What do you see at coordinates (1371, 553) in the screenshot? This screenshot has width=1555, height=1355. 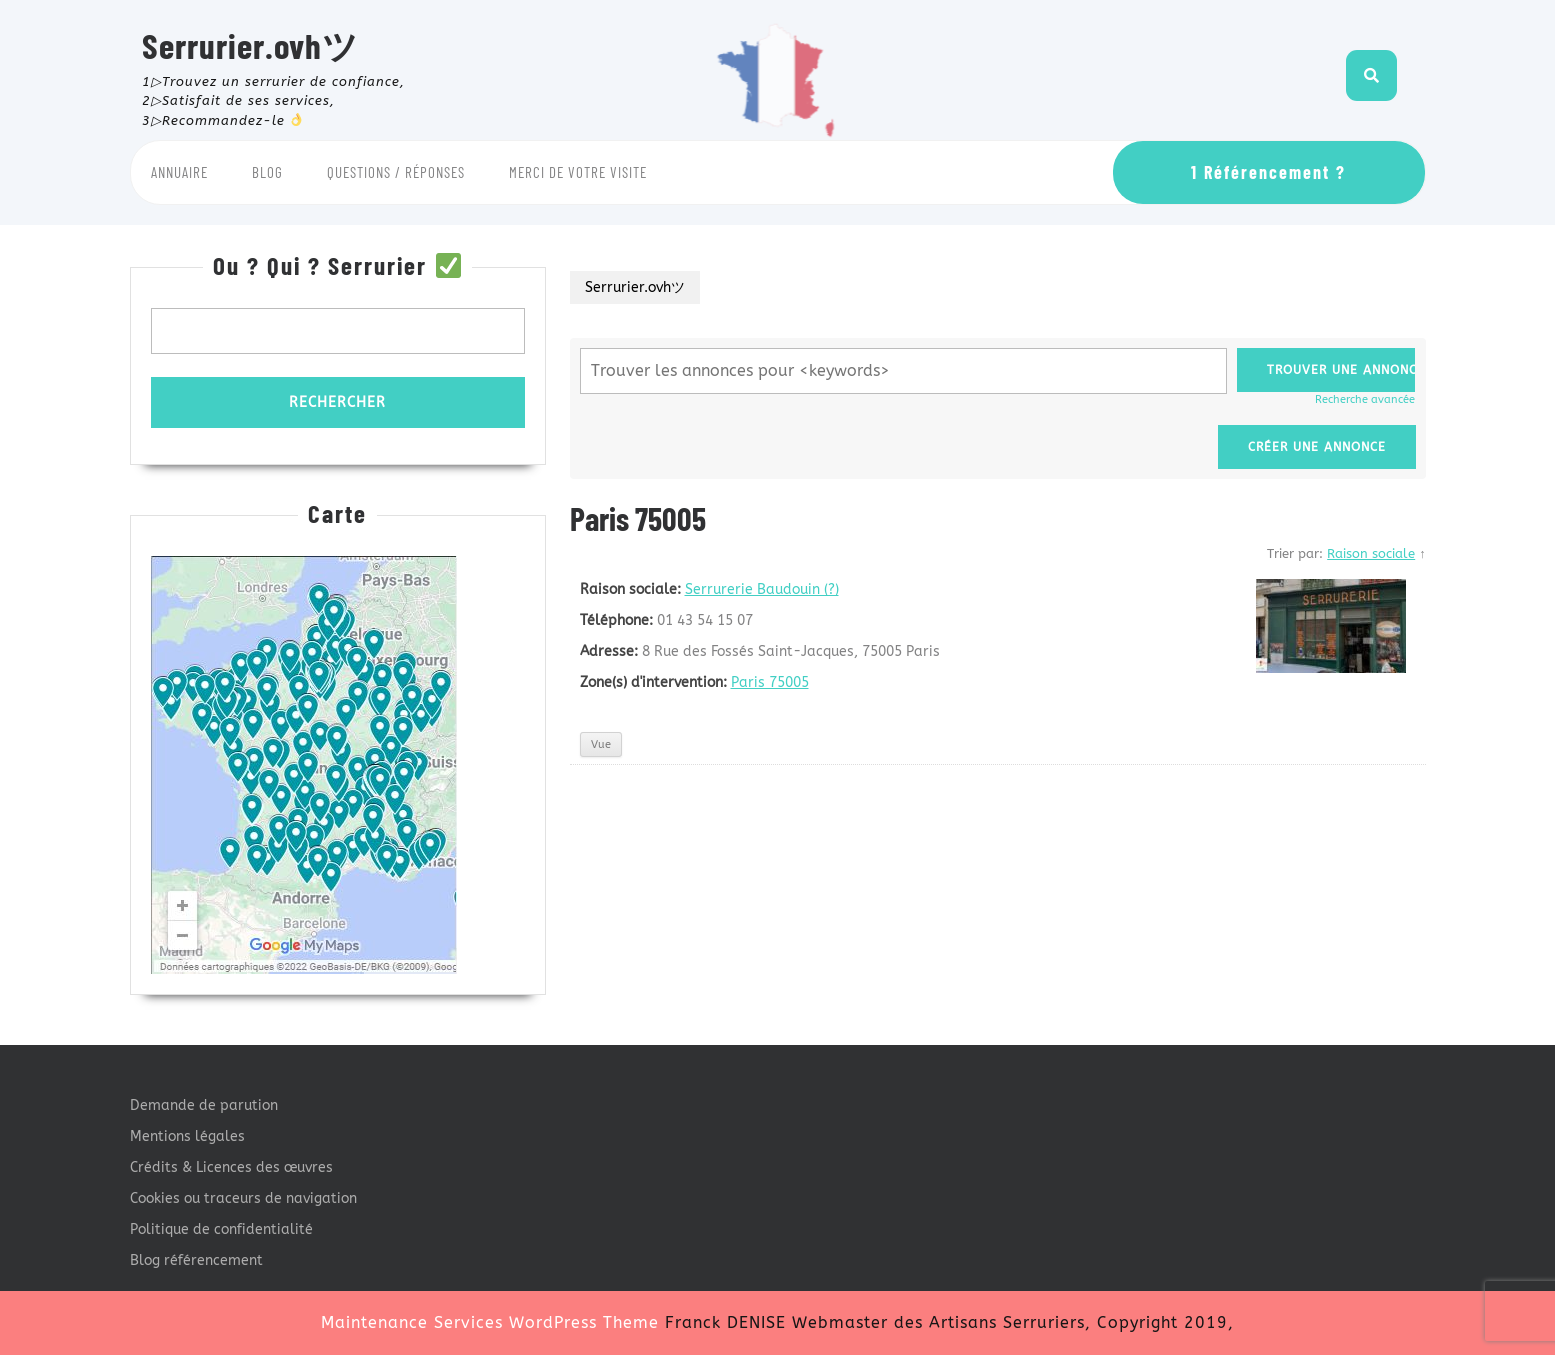 I see `Raison sociale` at bounding box center [1371, 553].